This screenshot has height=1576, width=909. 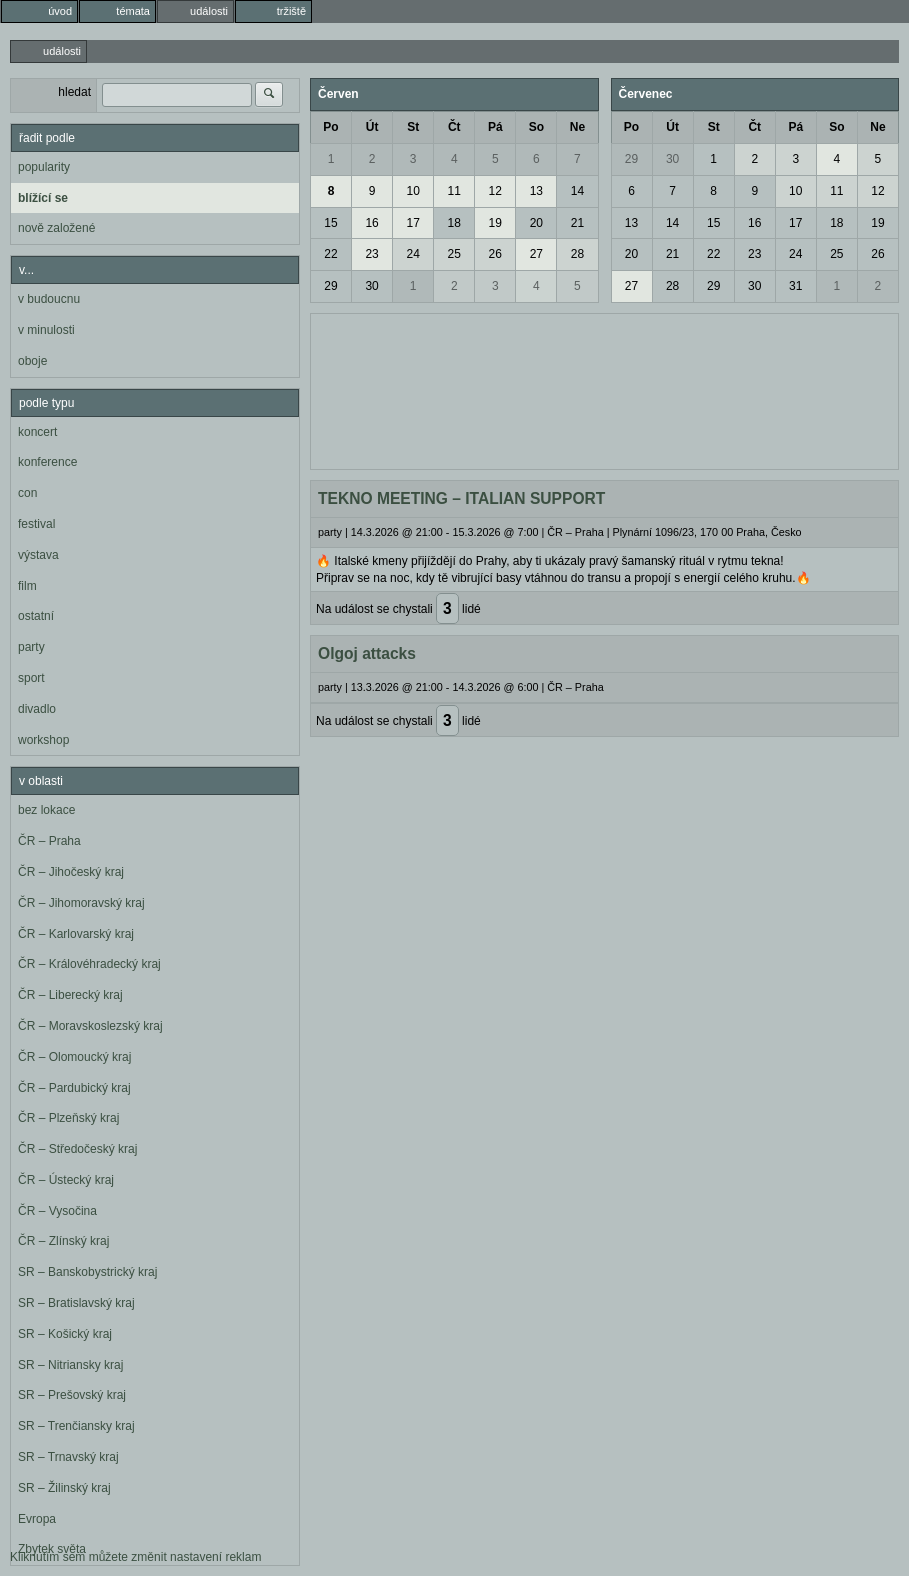 I want to click on ČR – Středočeský kraj, so click(x=77, y=1149).